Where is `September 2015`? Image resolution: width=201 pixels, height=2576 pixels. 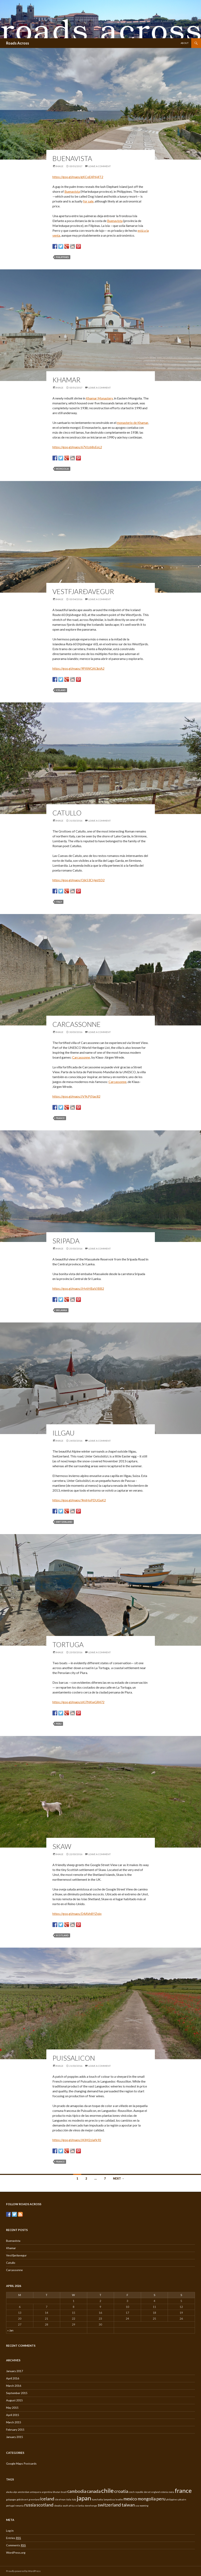
September 2015 is located at coordinates (16, 2393).